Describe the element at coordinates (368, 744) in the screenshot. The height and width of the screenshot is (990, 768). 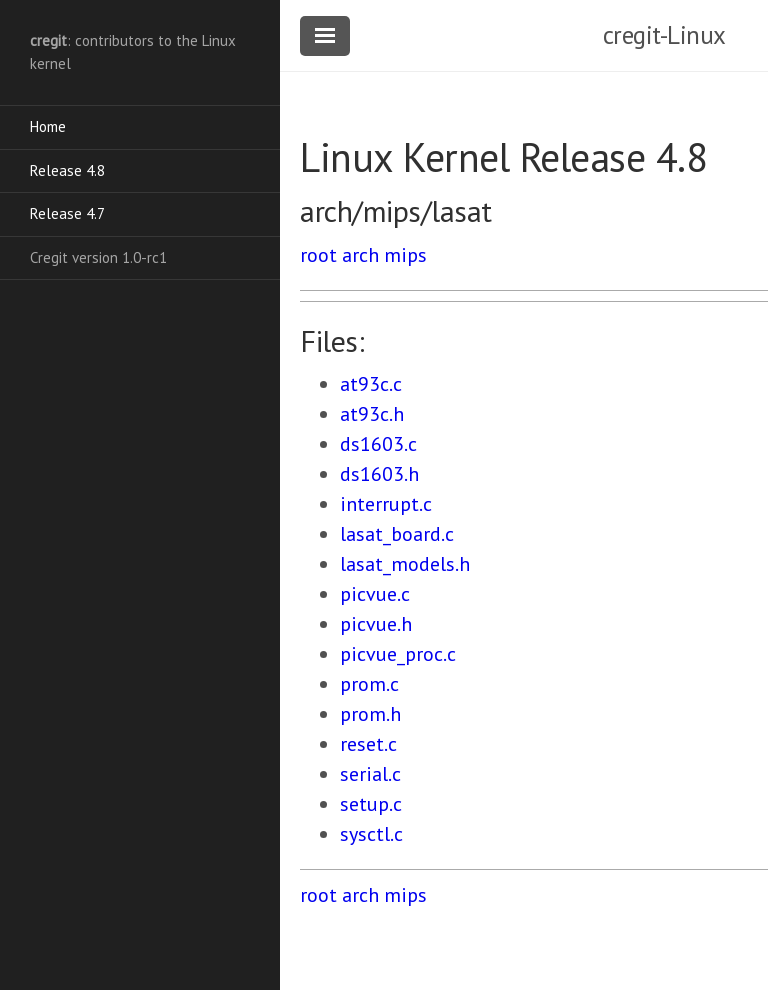
I see `reset.c` at that location.